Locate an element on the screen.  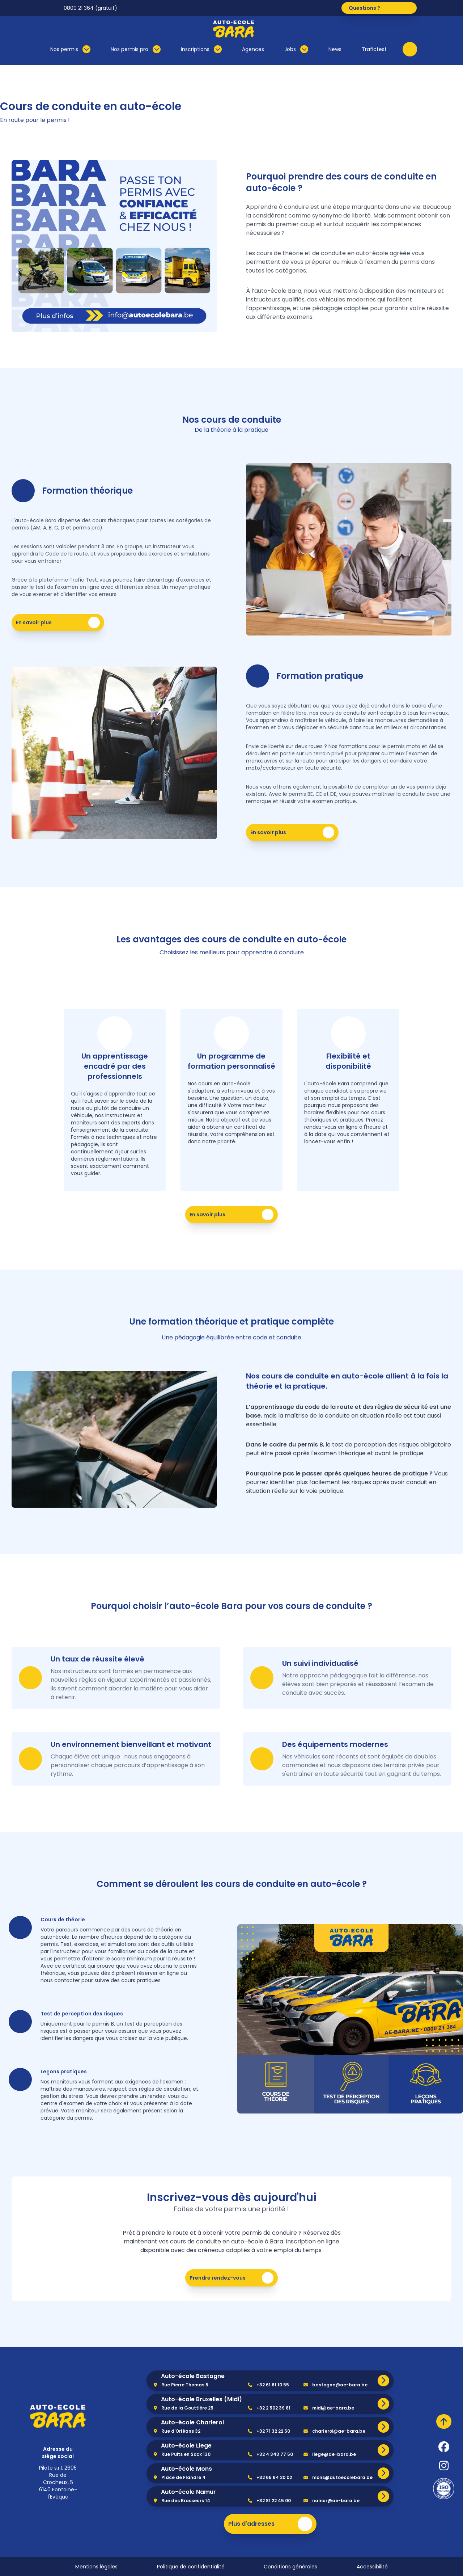
Auto-école Charleroi is located at coordinates (192, 2422).